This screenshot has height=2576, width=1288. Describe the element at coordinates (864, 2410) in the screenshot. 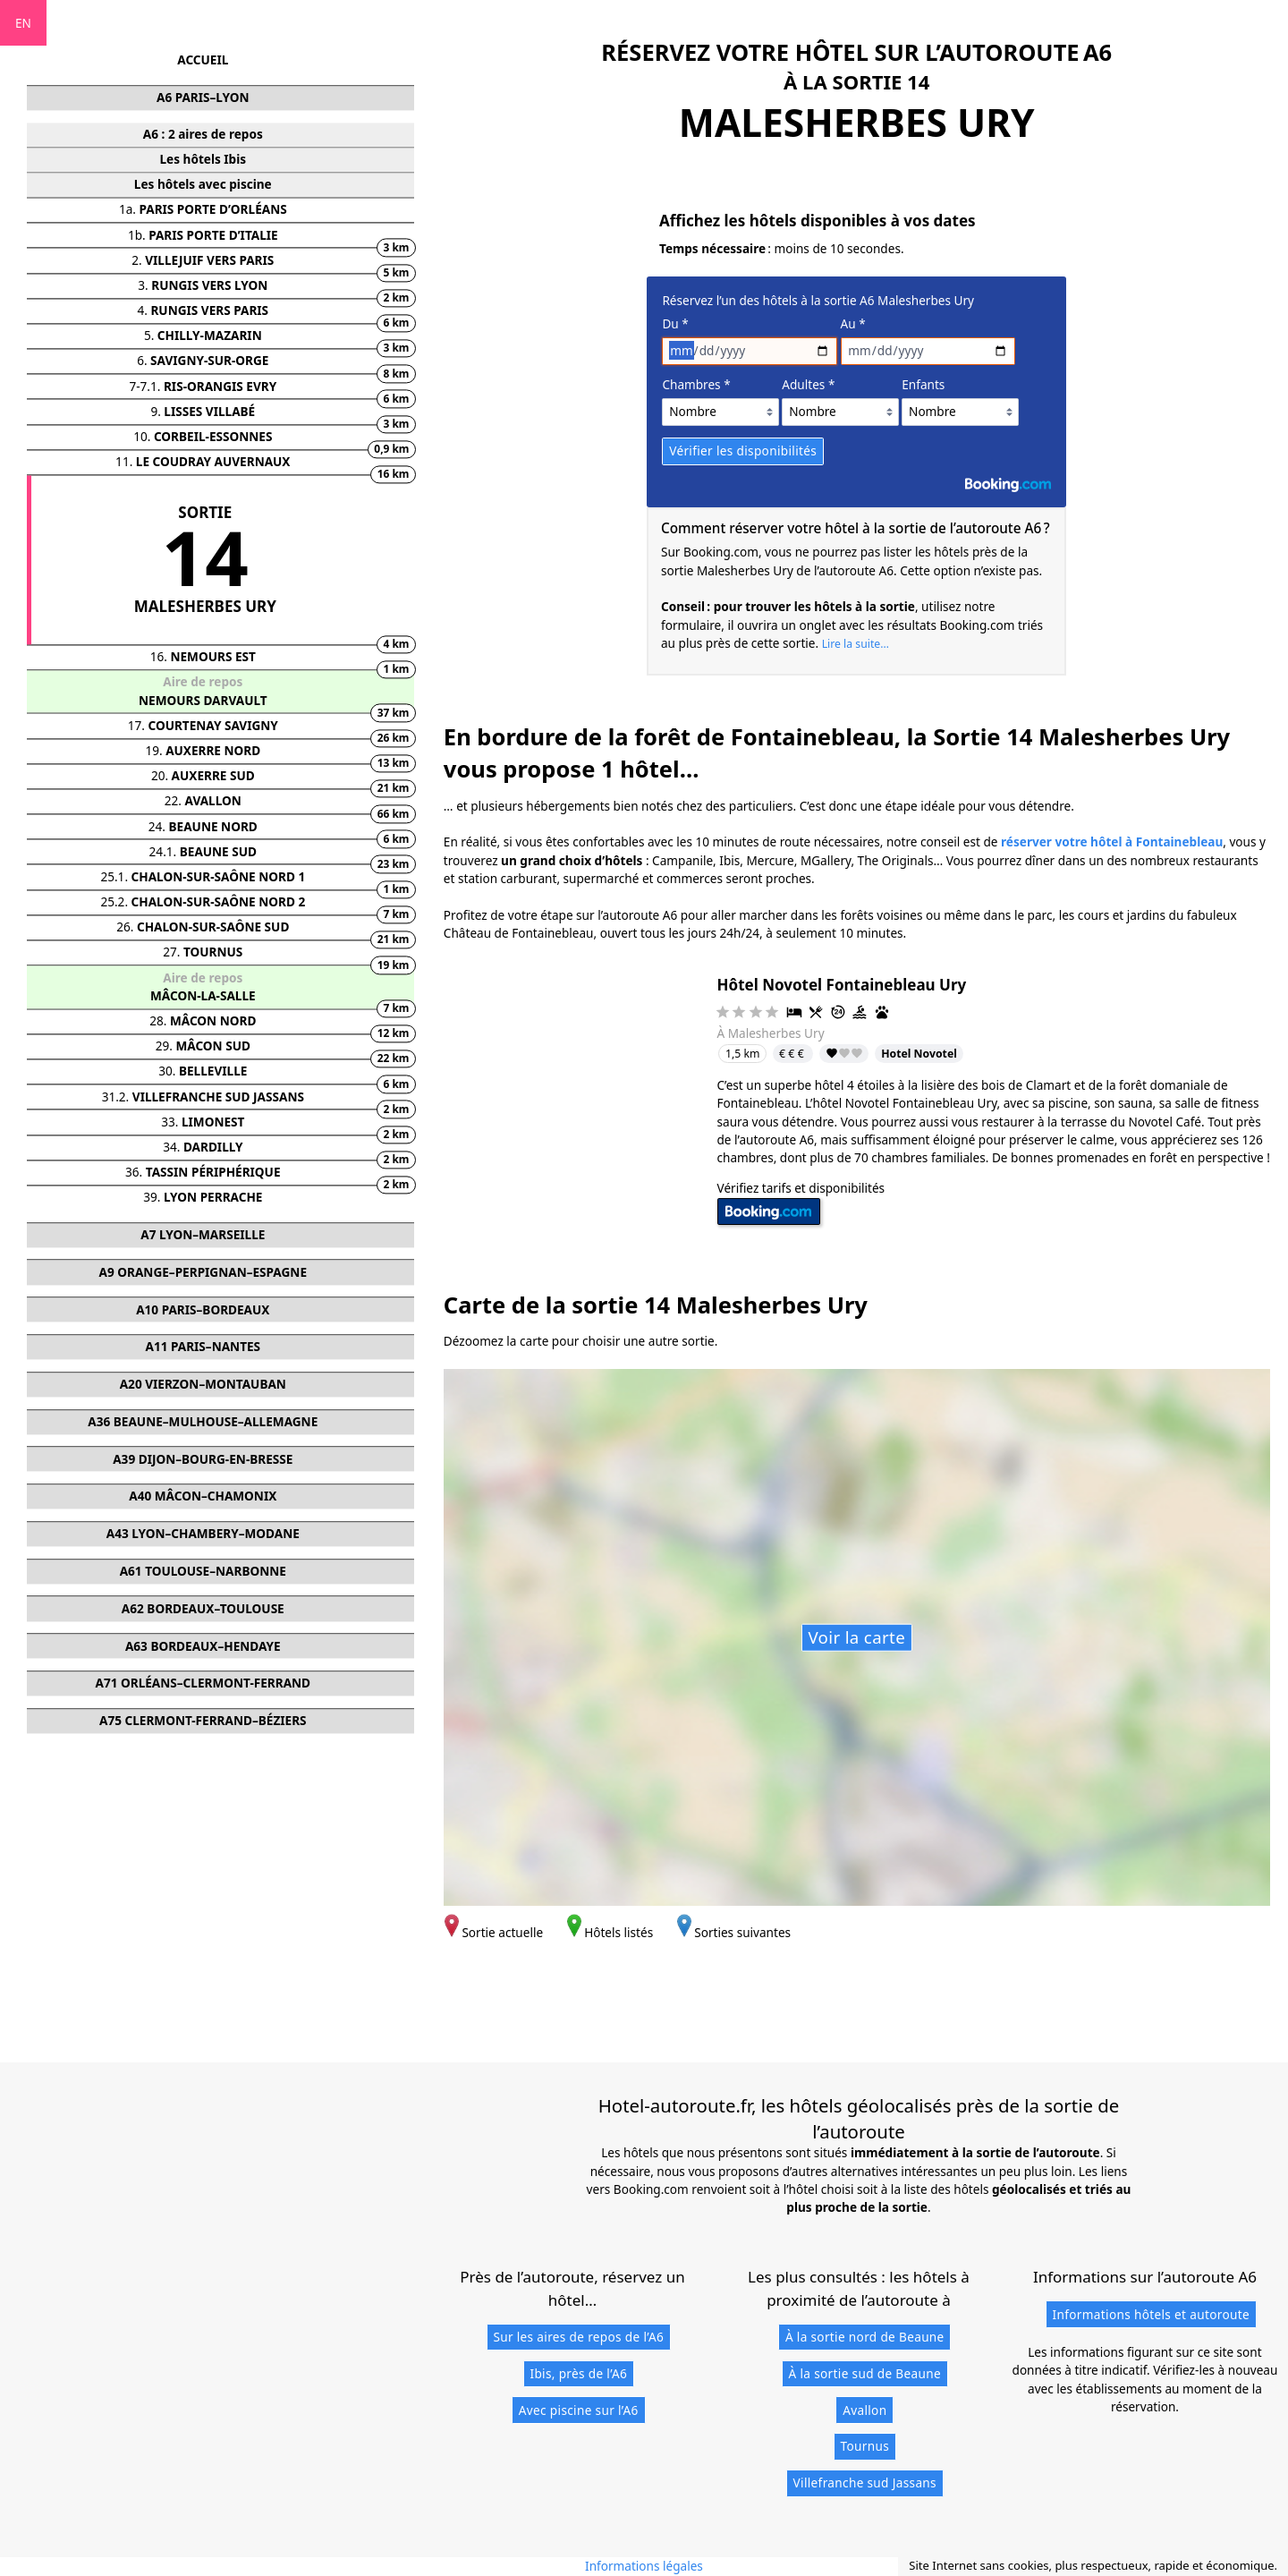

I see `Avallon` at that location.